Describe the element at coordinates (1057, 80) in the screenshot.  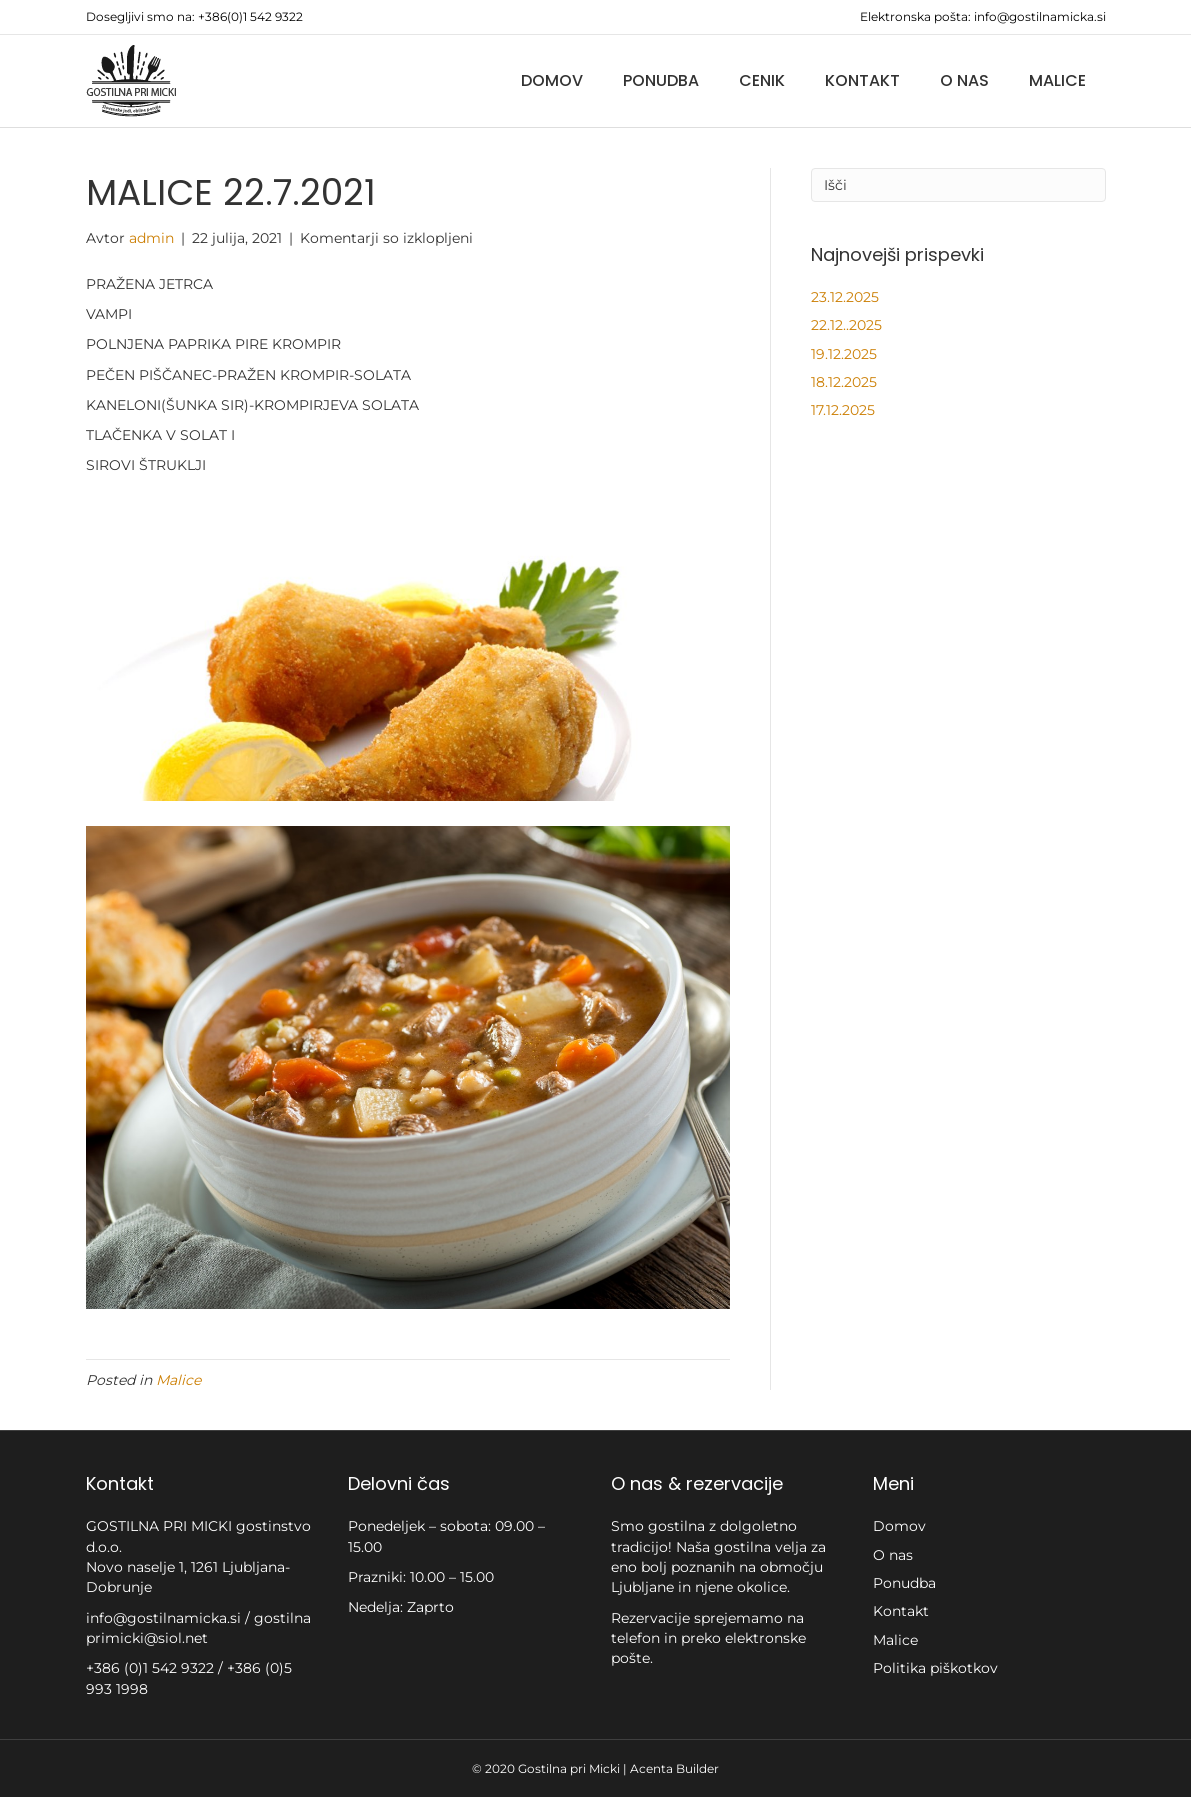
I see `Malice` at that location.